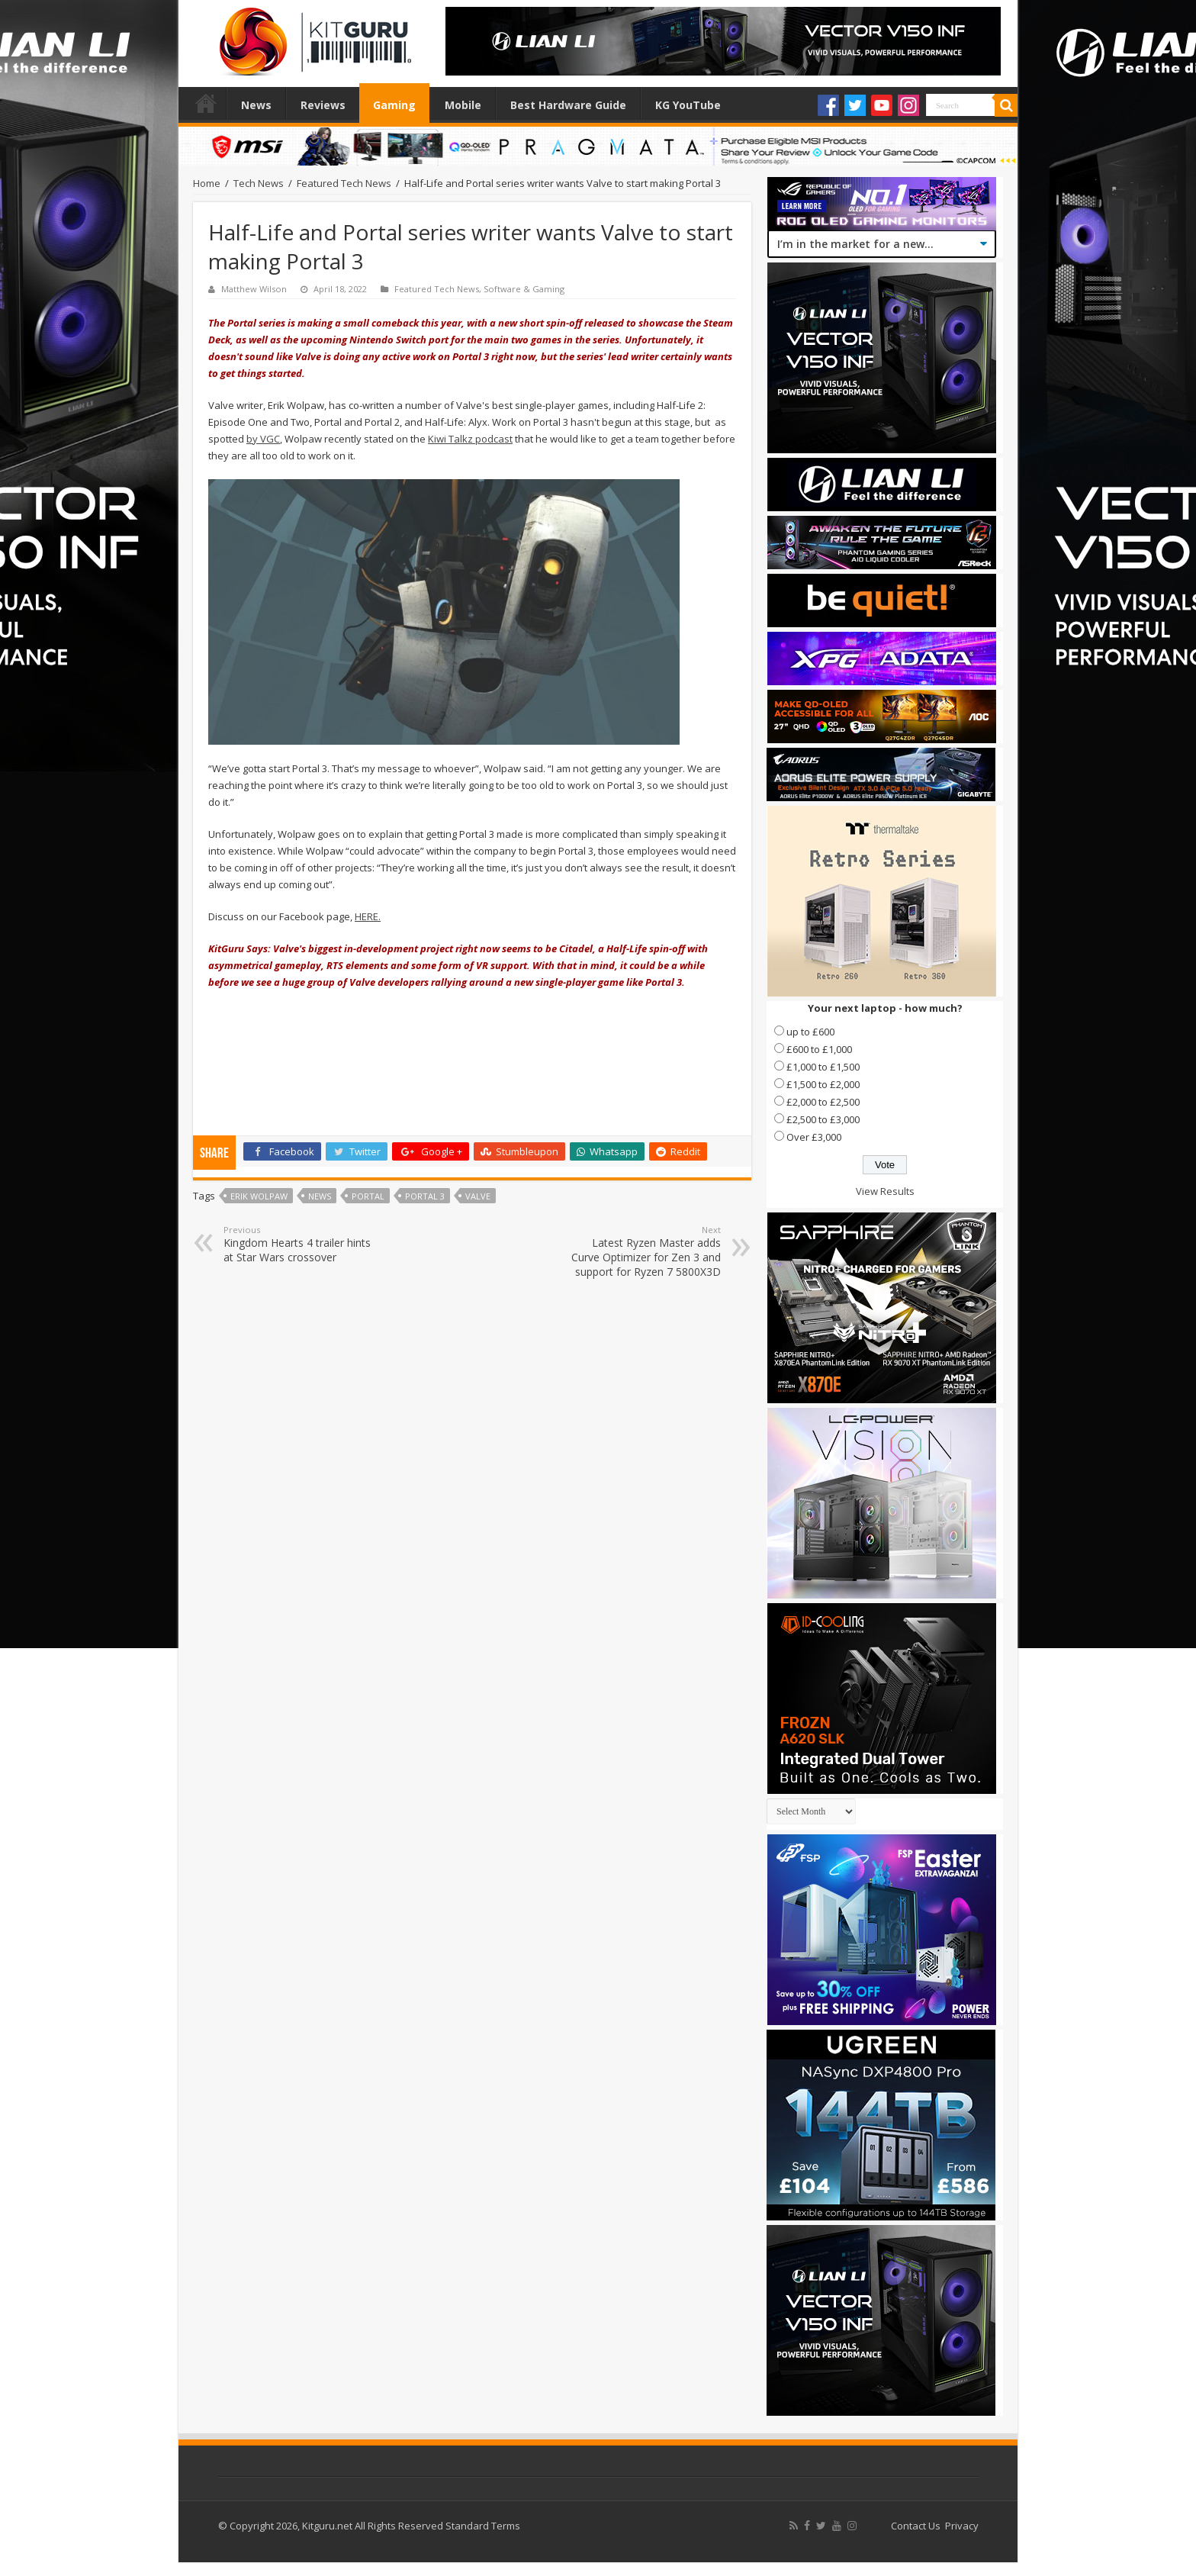  What do you see at coordinates (254, 289) in the screenshot?
I see `Matthew Wilson` at bounding box center [254, 289].